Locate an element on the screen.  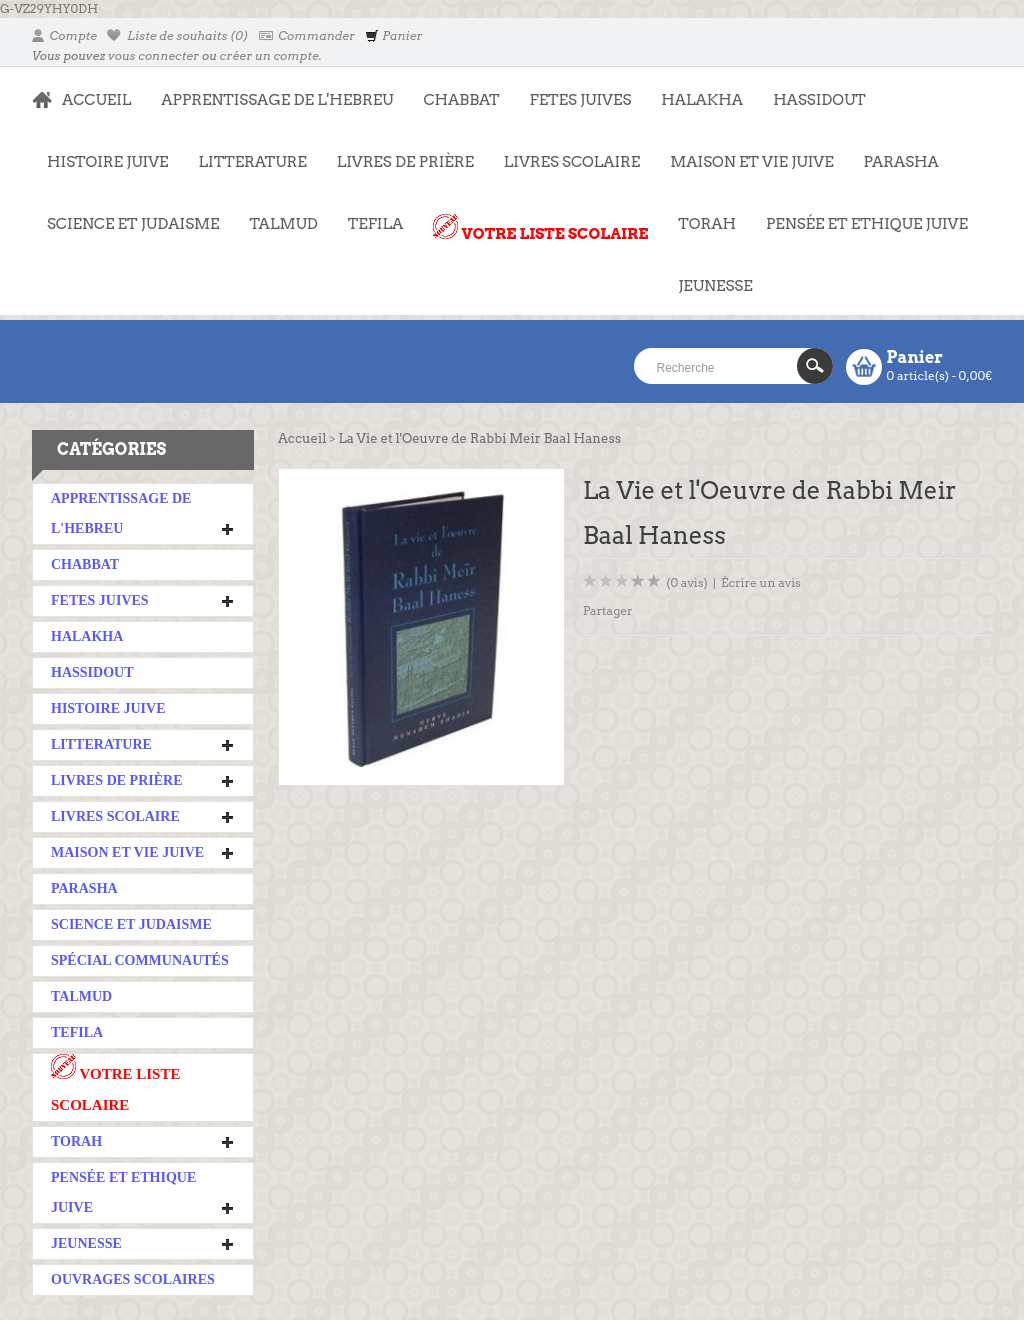
HISTOIRE JUIVE is located at coordinates (108, 162).